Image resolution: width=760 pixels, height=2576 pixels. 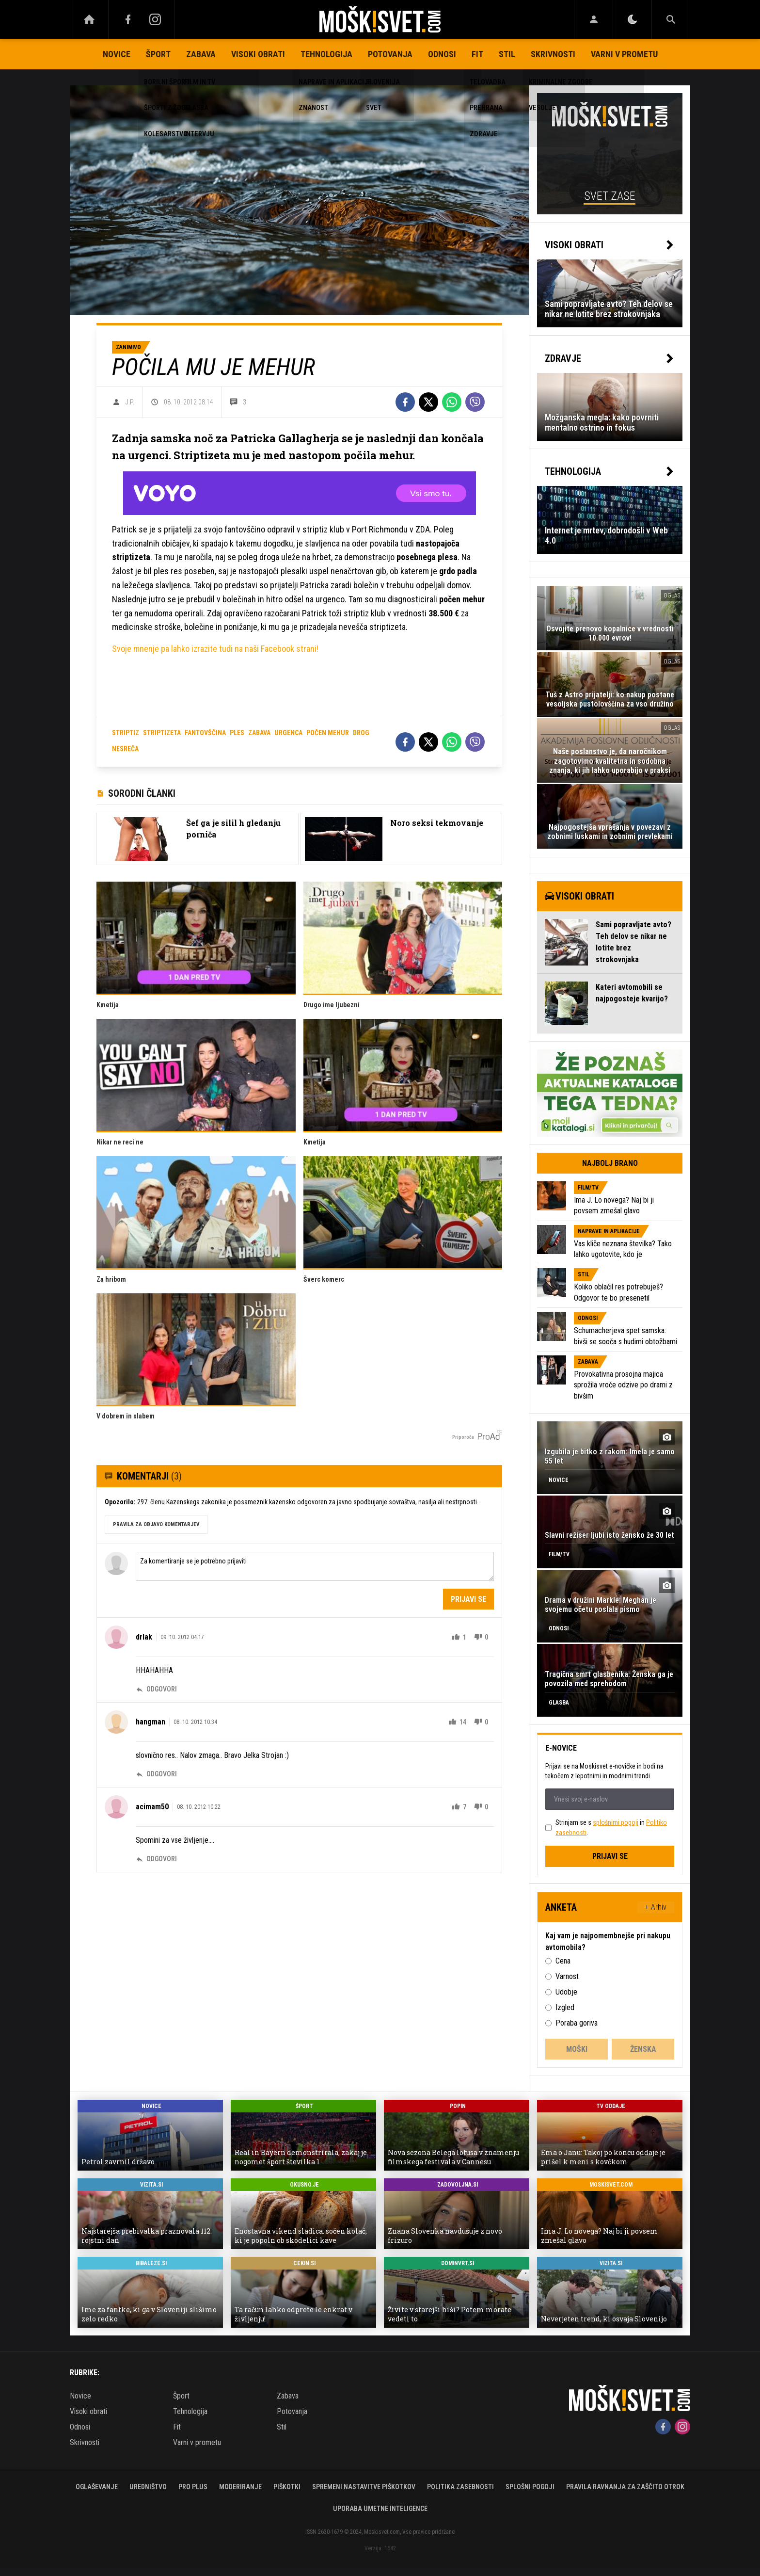 What do you see at coordinates (327, 733) in the screenshot?
I see `počen mehur` at bounding box center [327, 733].